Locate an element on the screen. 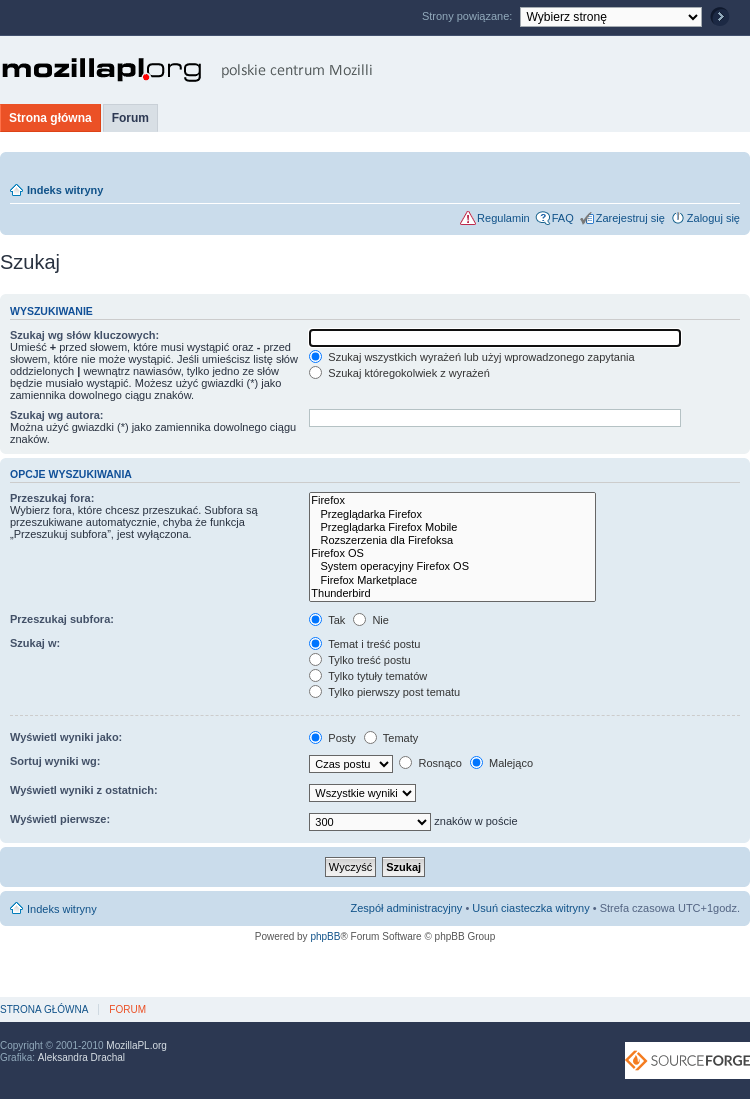 Image resolution: width=750 pixels, height=1099 pixels. Posty is located at coordinates (332, 738).